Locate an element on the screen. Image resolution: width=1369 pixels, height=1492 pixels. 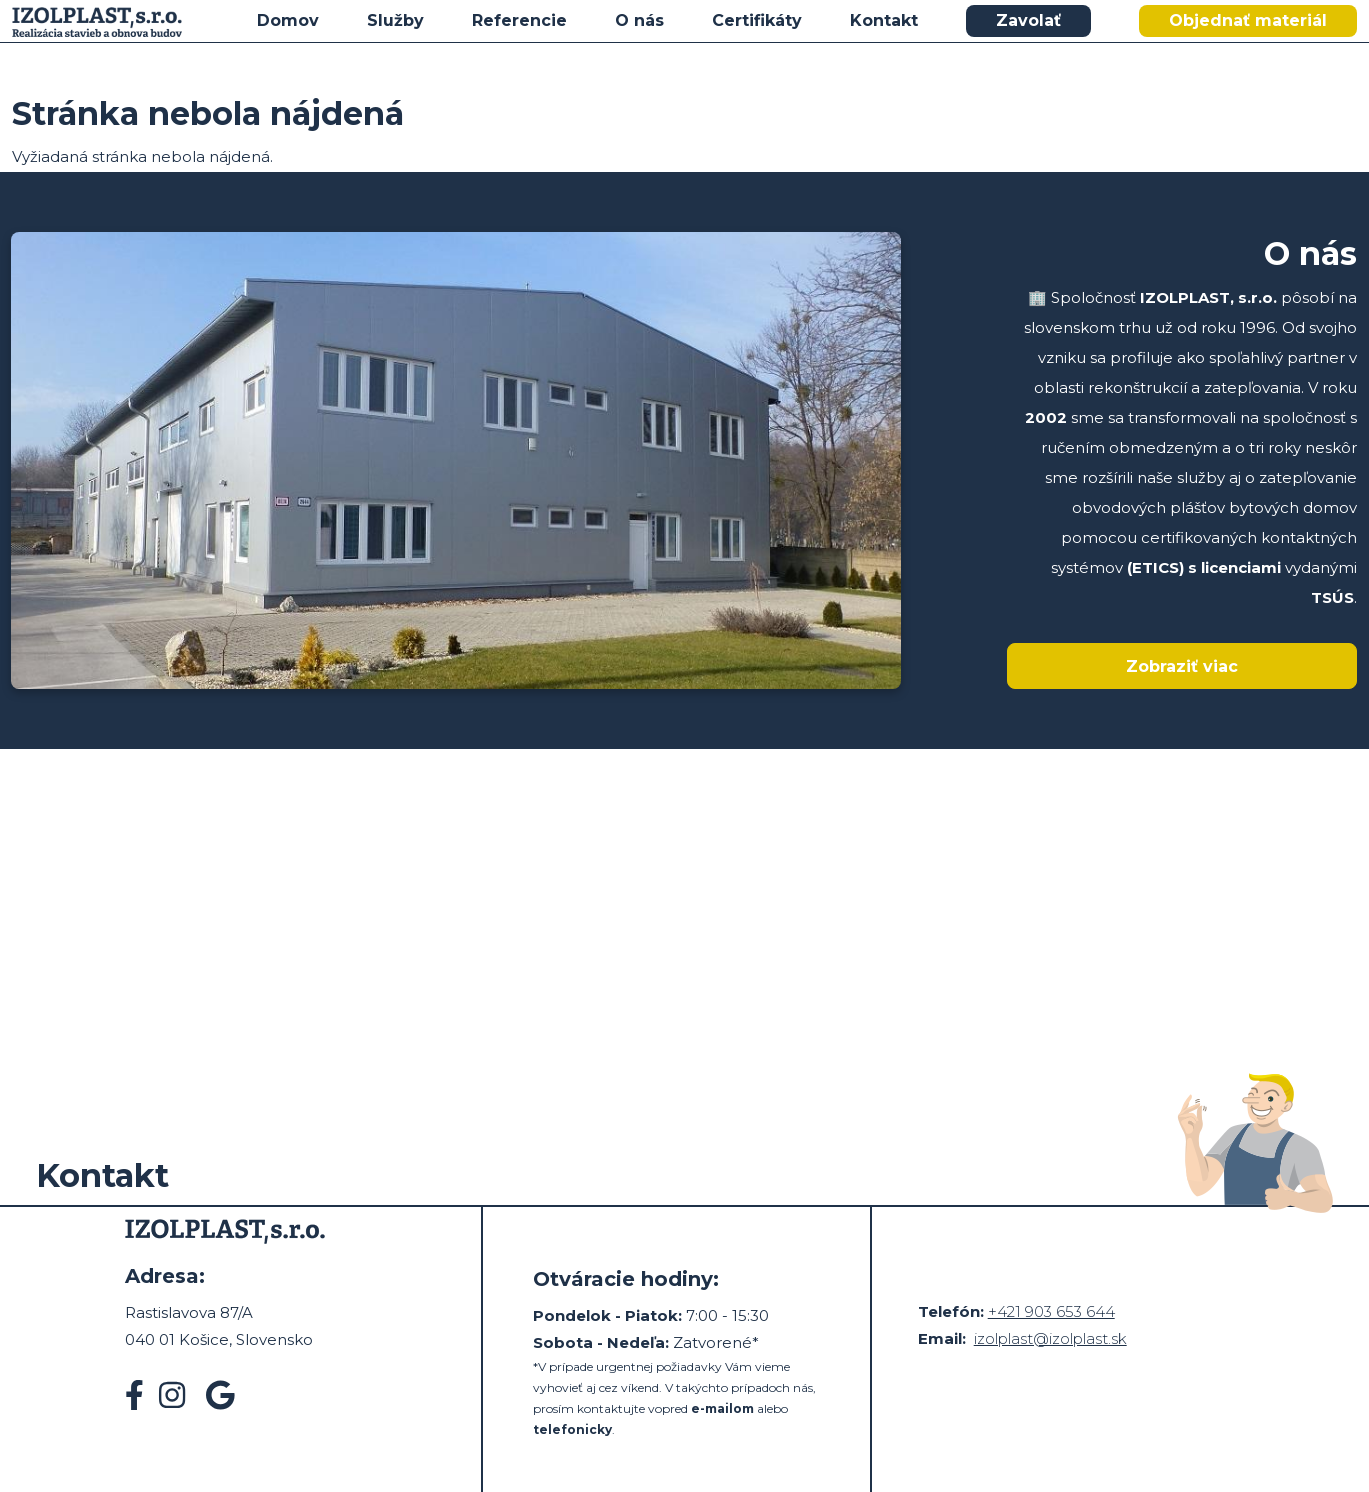
Kontakt is located at coordinates (884, 20).